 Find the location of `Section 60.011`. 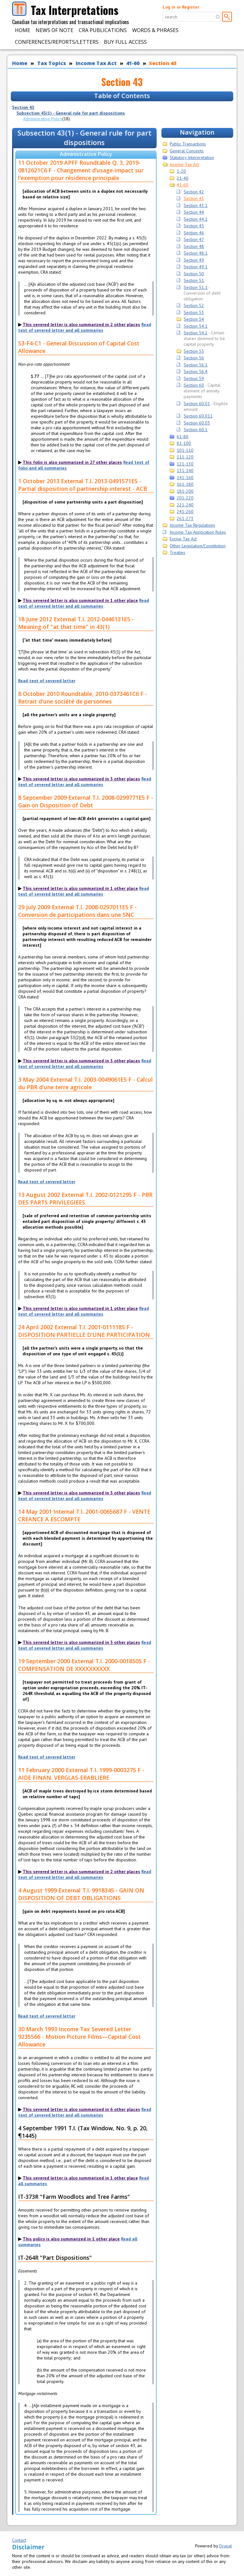

Section 60.011 is located at coordinates (198, 416).